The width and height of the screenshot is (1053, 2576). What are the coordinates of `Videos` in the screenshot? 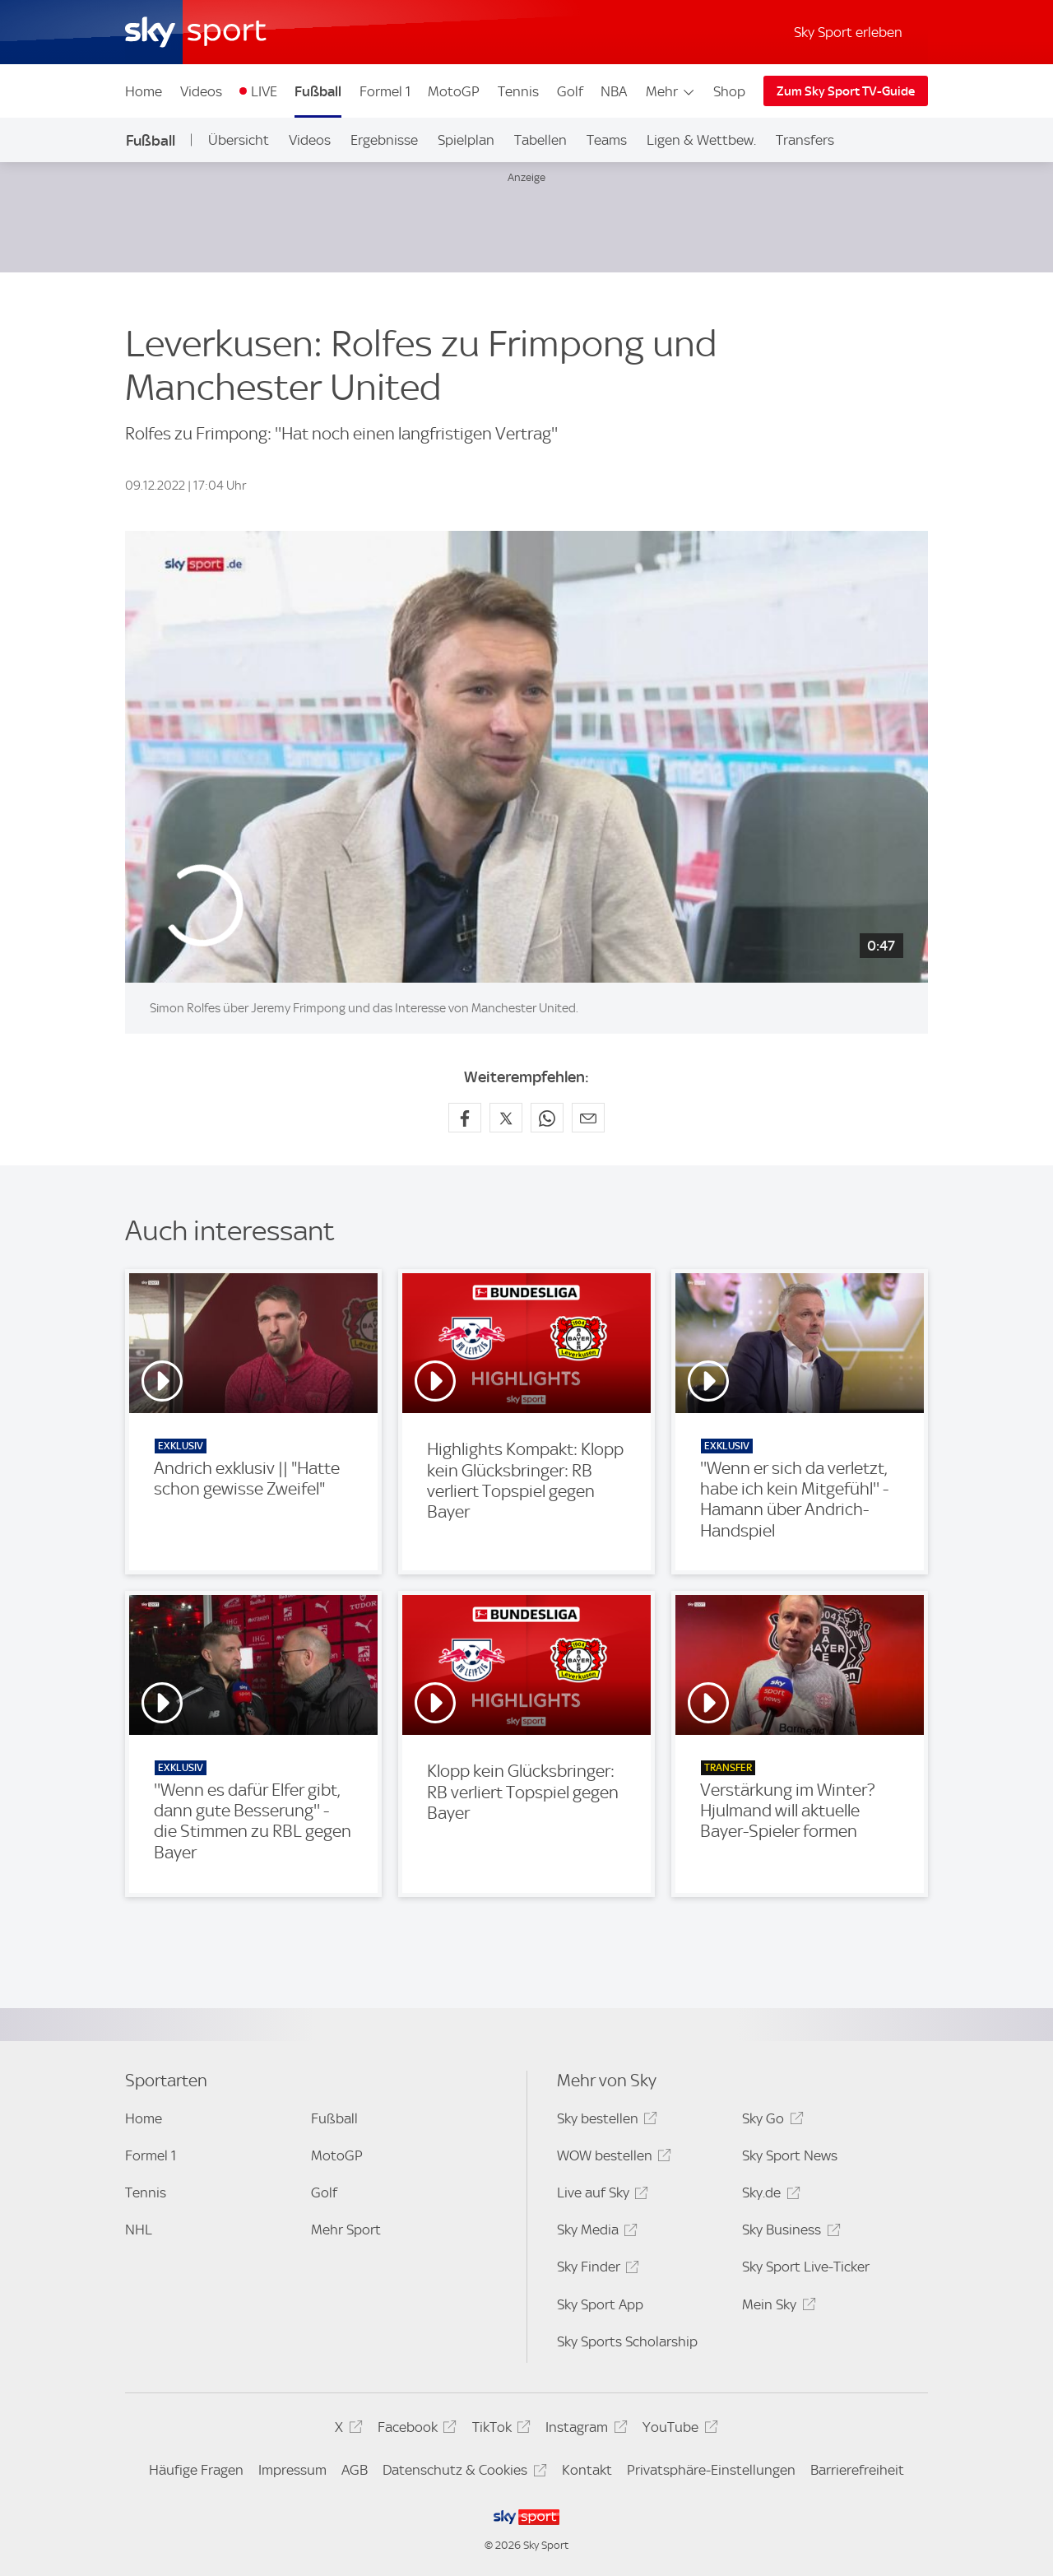 It's located at (201, 91).